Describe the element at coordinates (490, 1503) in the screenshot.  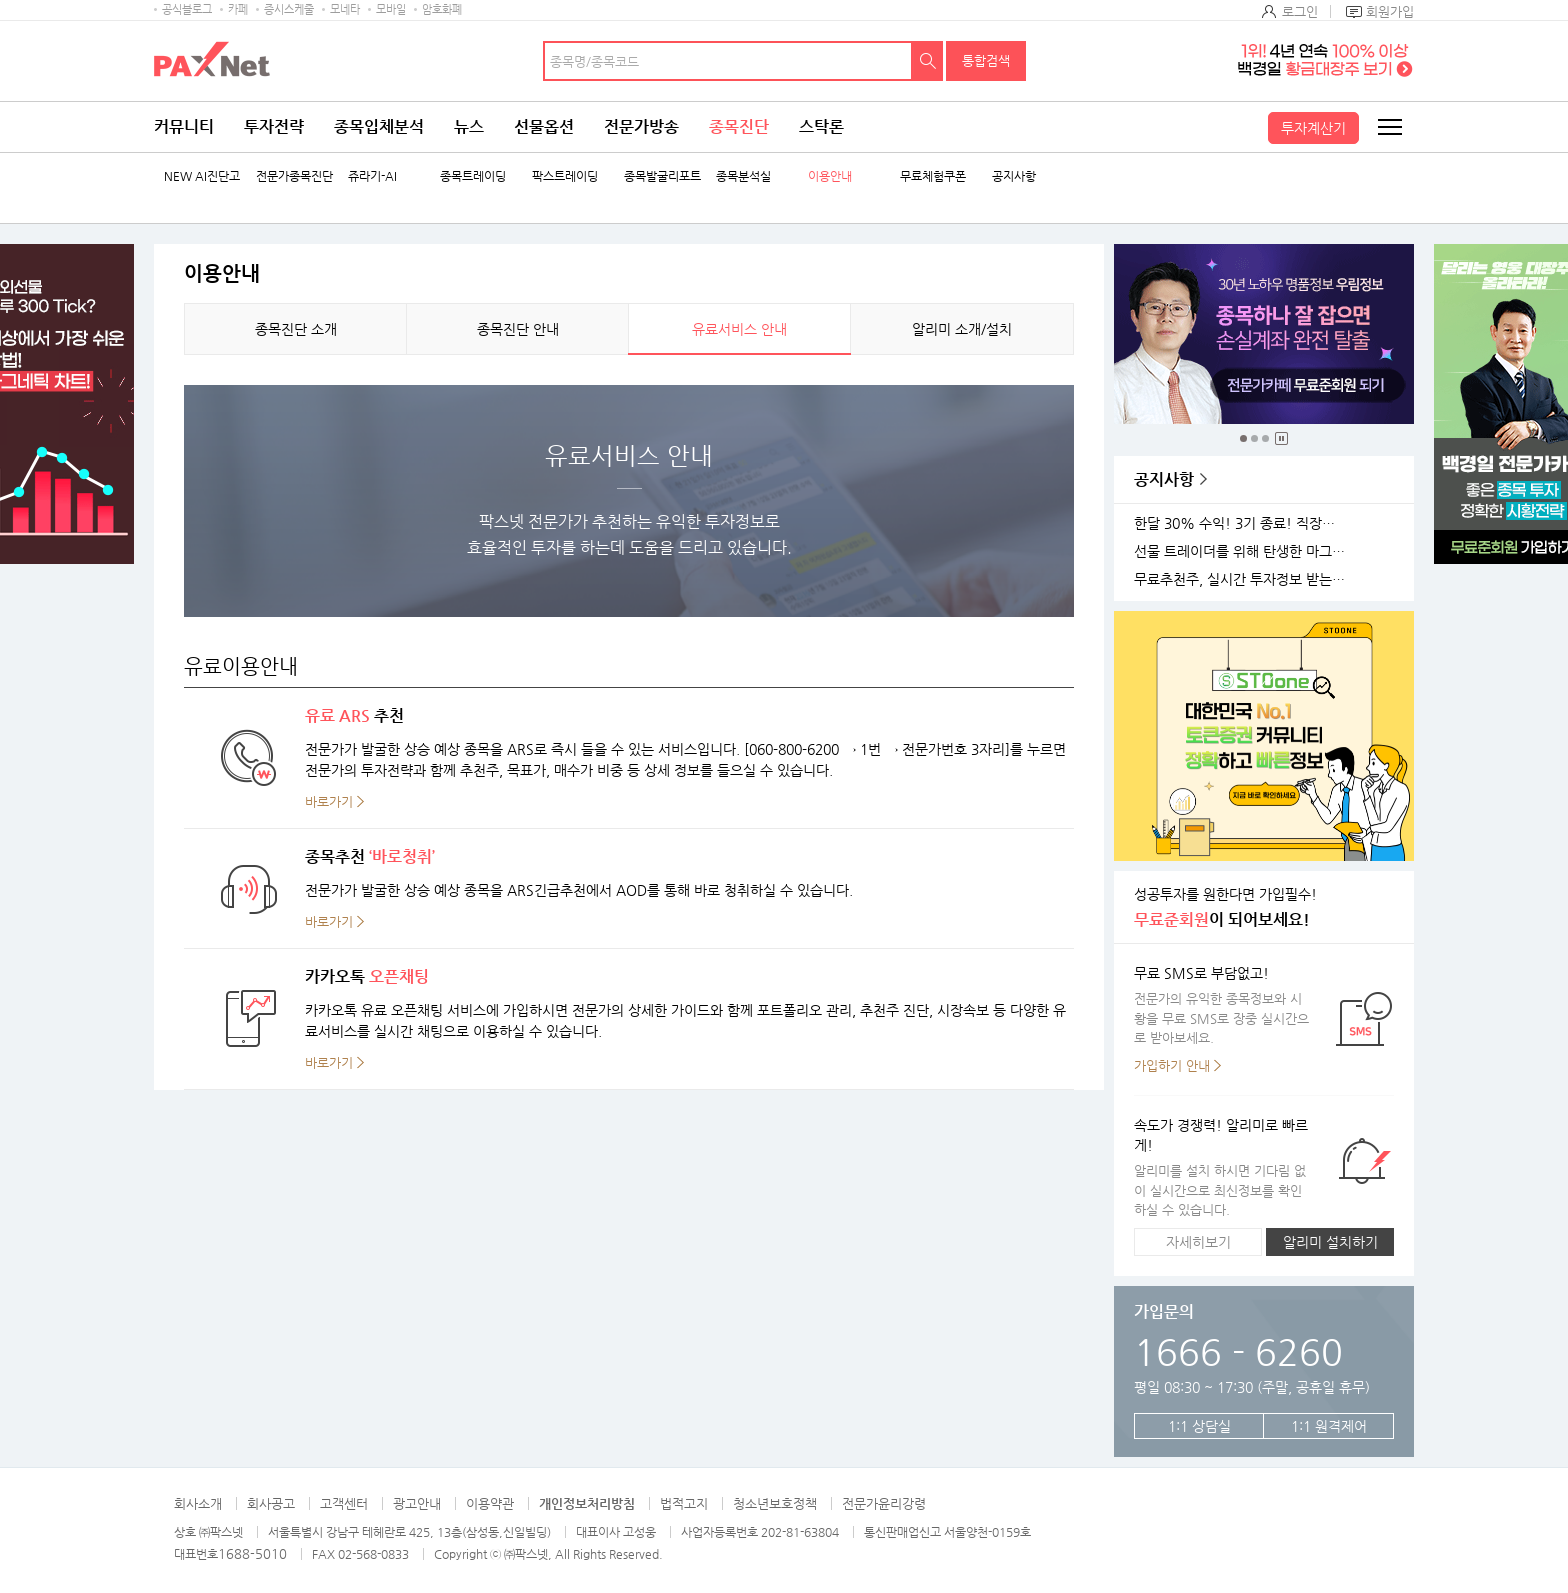
I see `이용약관` at that location.